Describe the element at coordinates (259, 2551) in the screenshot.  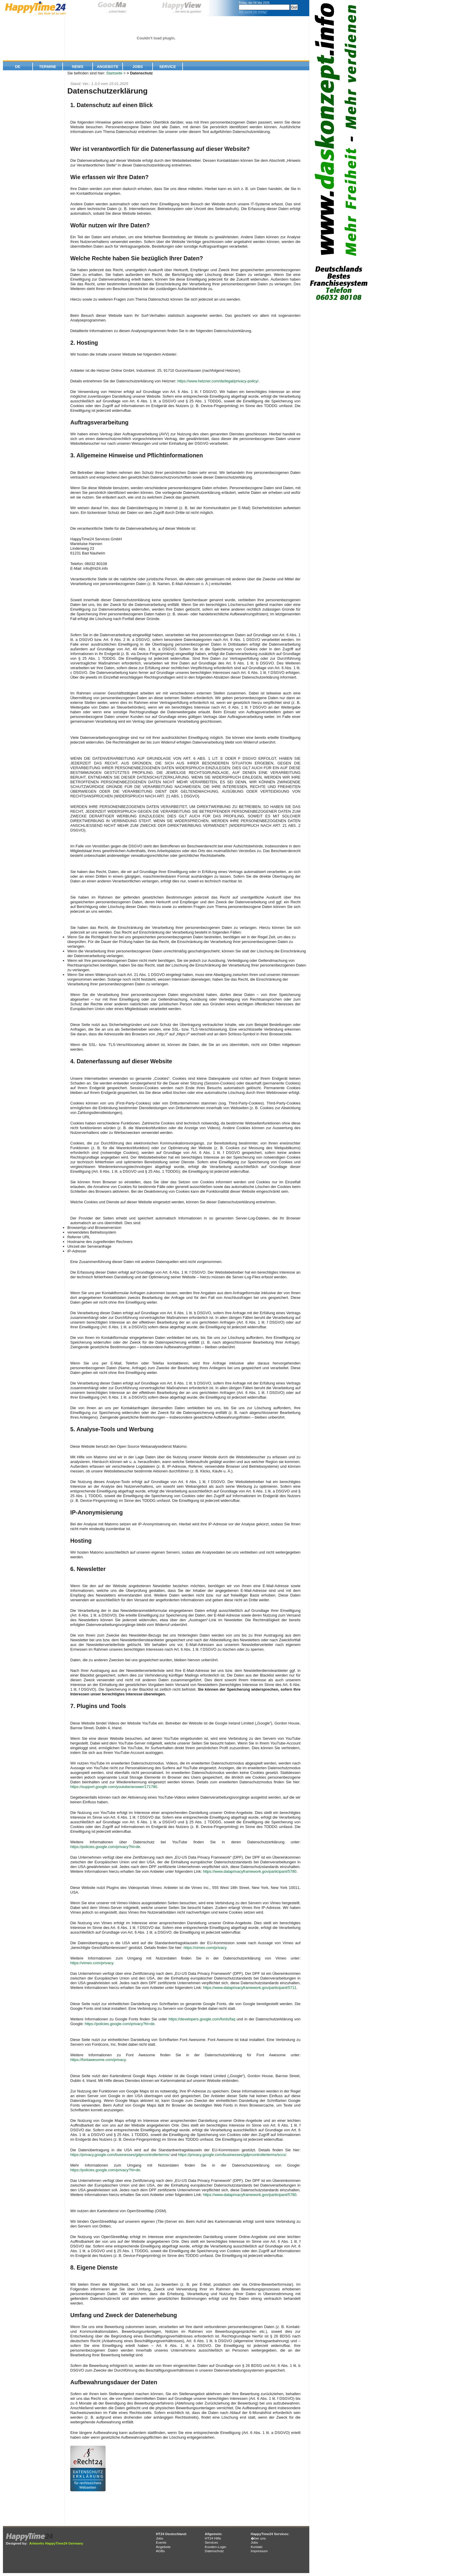
I see `Impressum` at that location.